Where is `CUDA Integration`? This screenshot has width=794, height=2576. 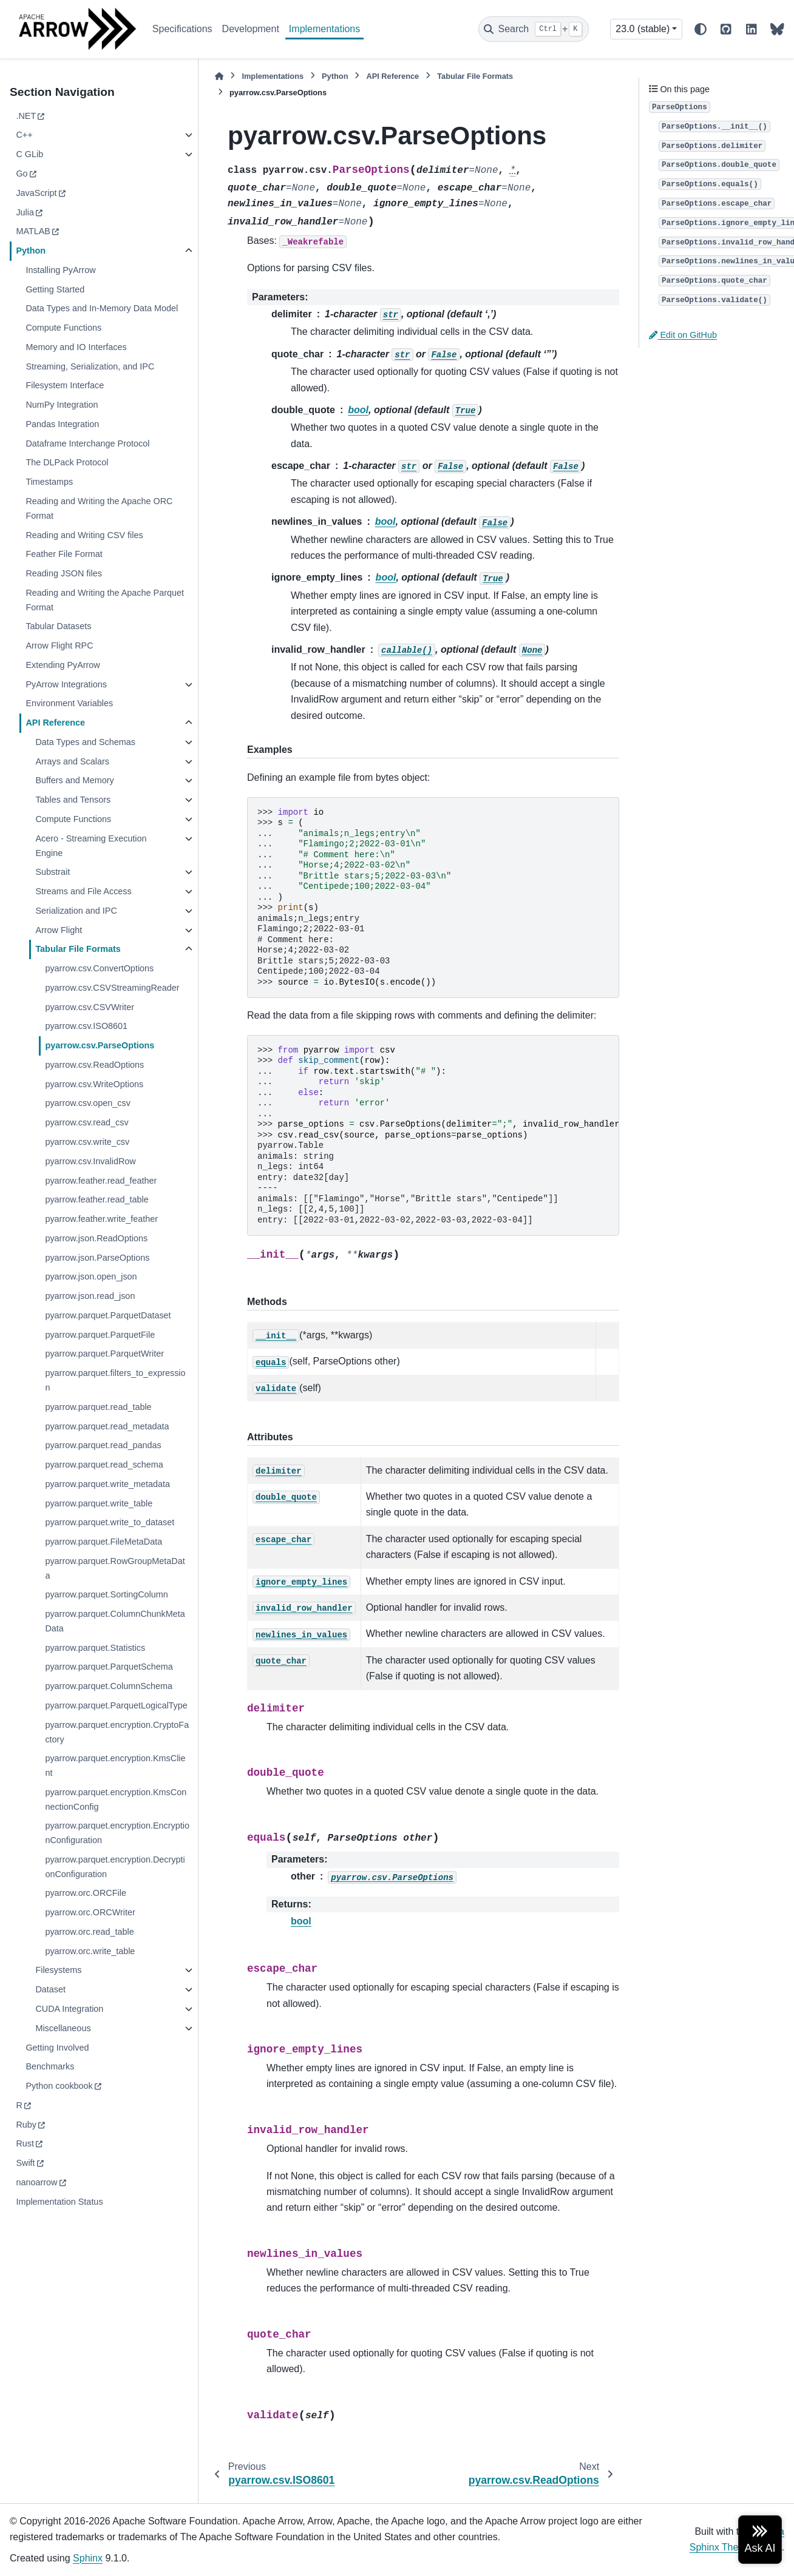
CUDA Integration is located at coordinates (69, 2009).